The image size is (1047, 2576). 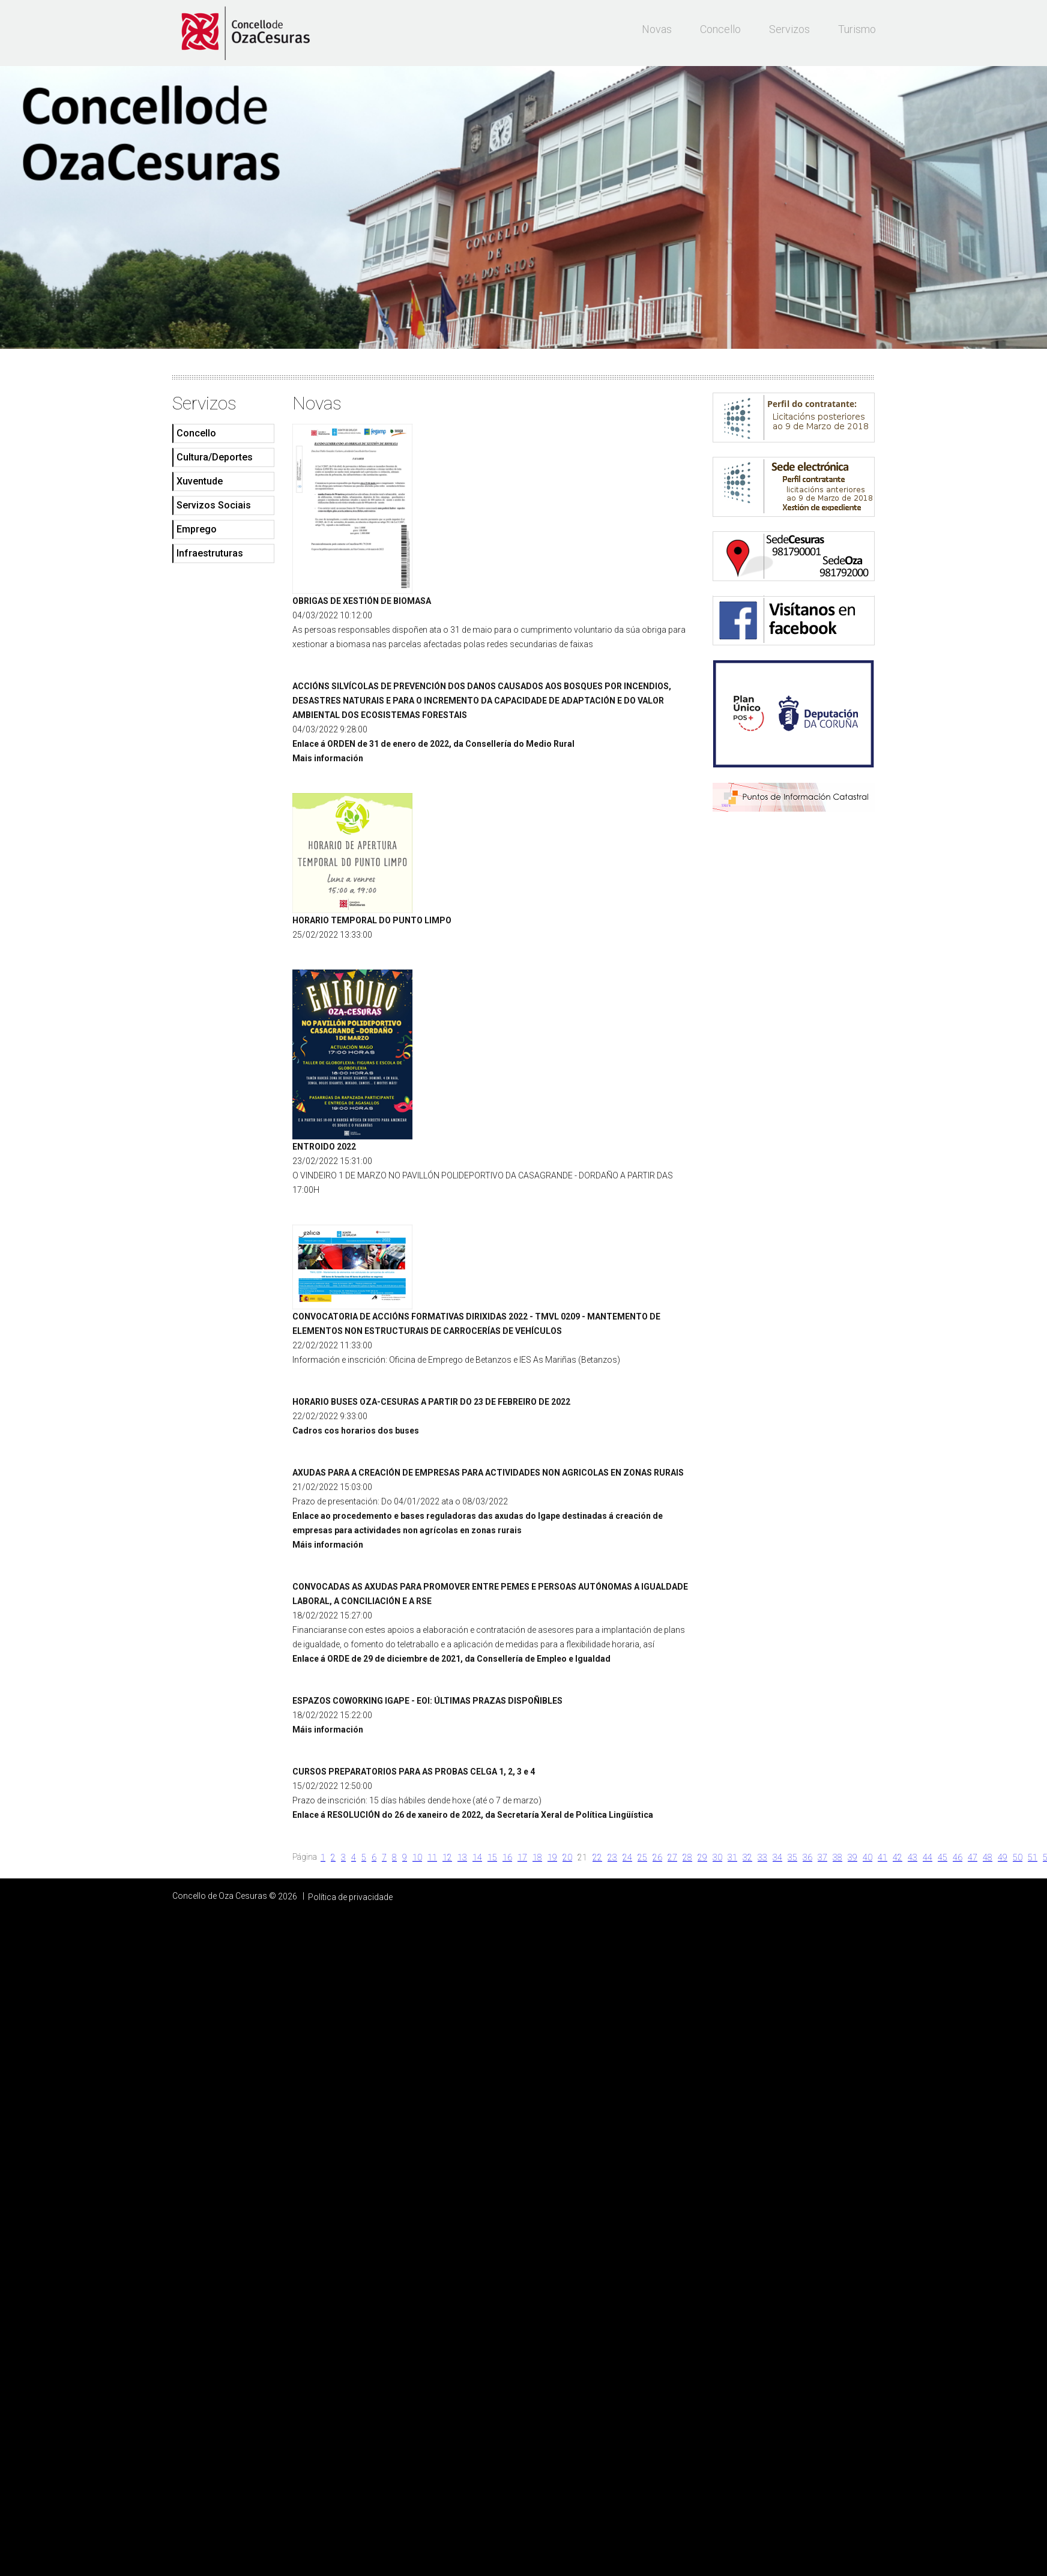 I want to click on 47, so click(x=972, y=1857).